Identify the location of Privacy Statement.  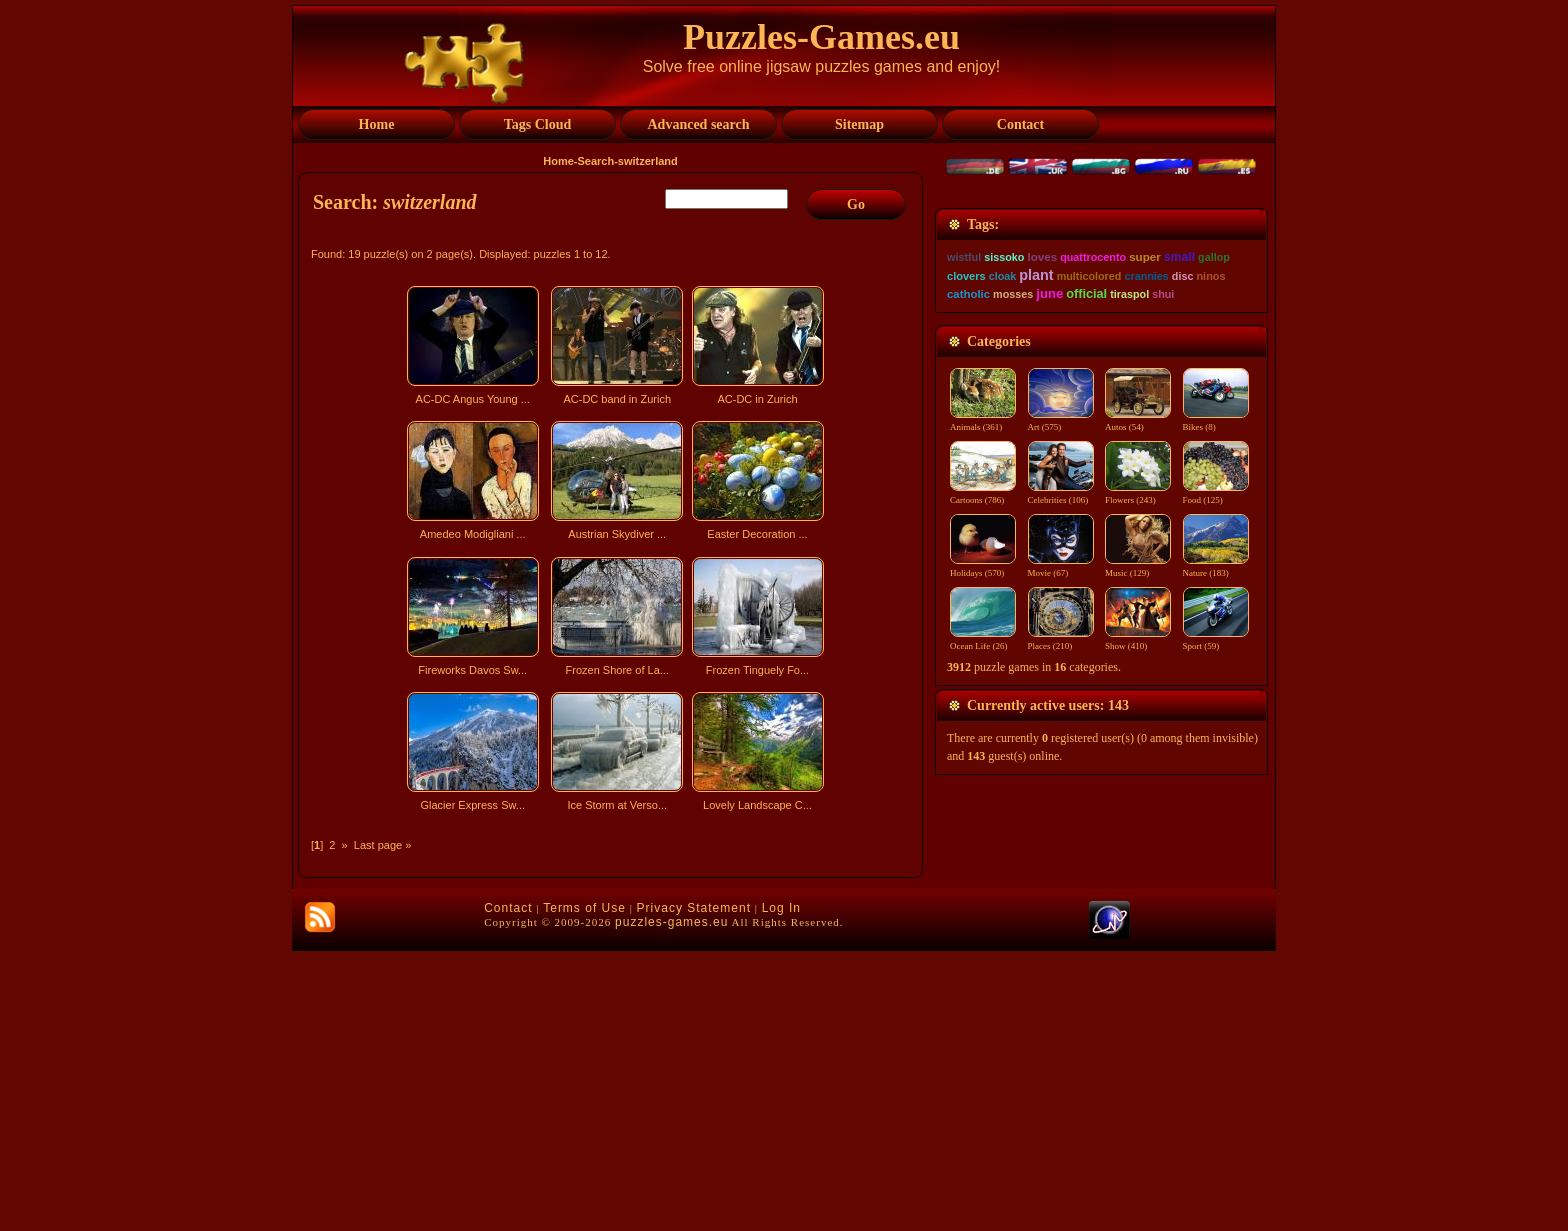
(694, 1188).